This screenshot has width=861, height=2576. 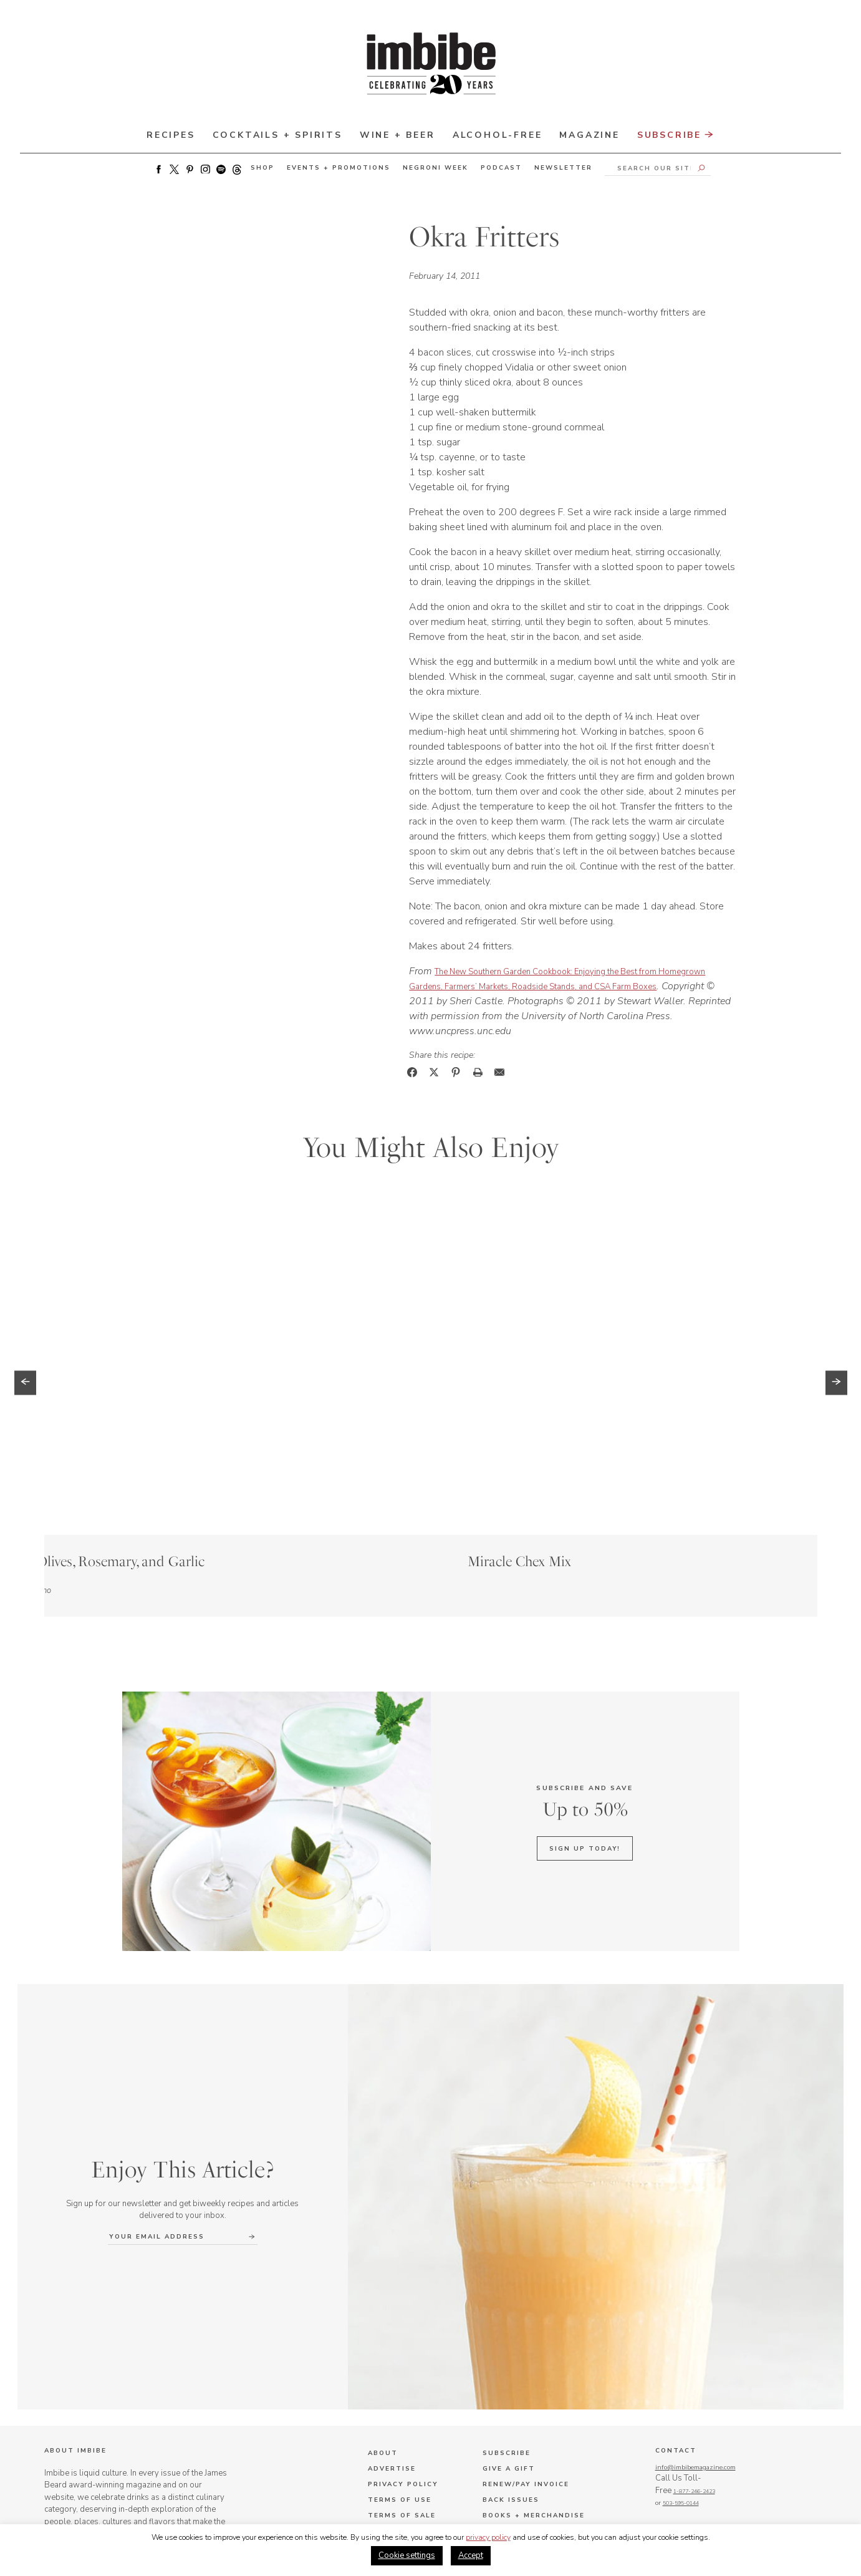 I want to click on Accept [button], so click(x=470, y=2555).